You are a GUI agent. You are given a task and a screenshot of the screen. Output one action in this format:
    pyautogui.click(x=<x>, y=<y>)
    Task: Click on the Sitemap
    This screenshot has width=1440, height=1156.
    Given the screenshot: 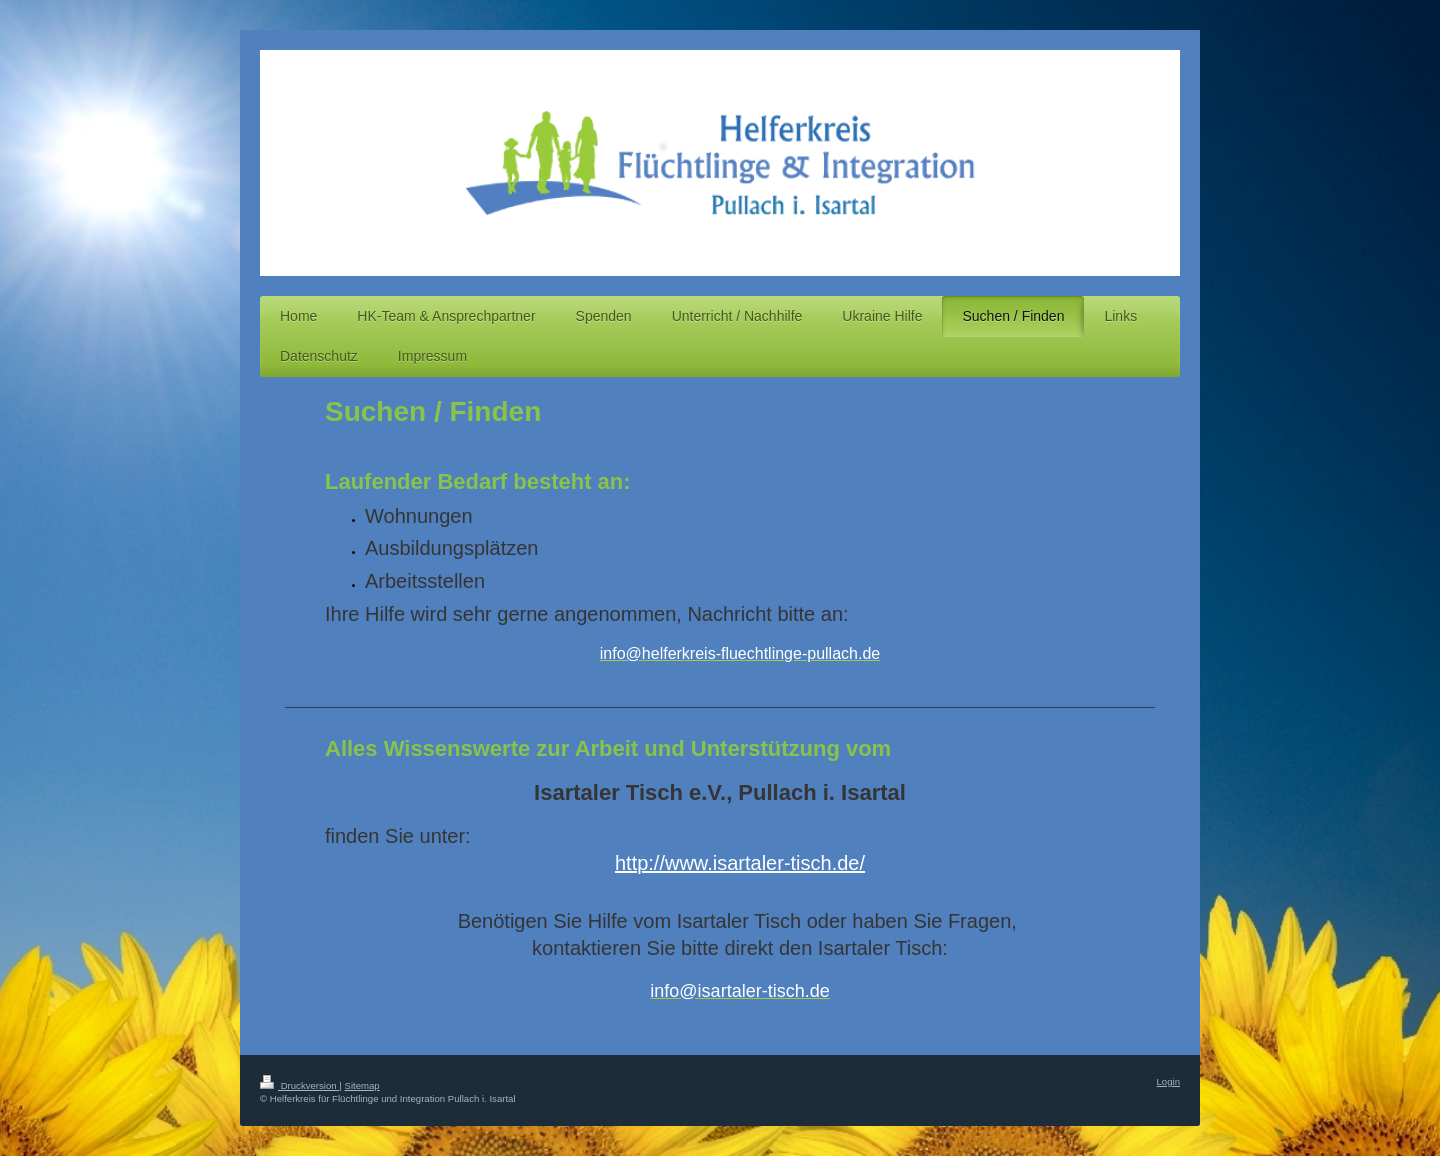 What is the action you would take?
    pyautogui.click(x=361, y=1085)
    